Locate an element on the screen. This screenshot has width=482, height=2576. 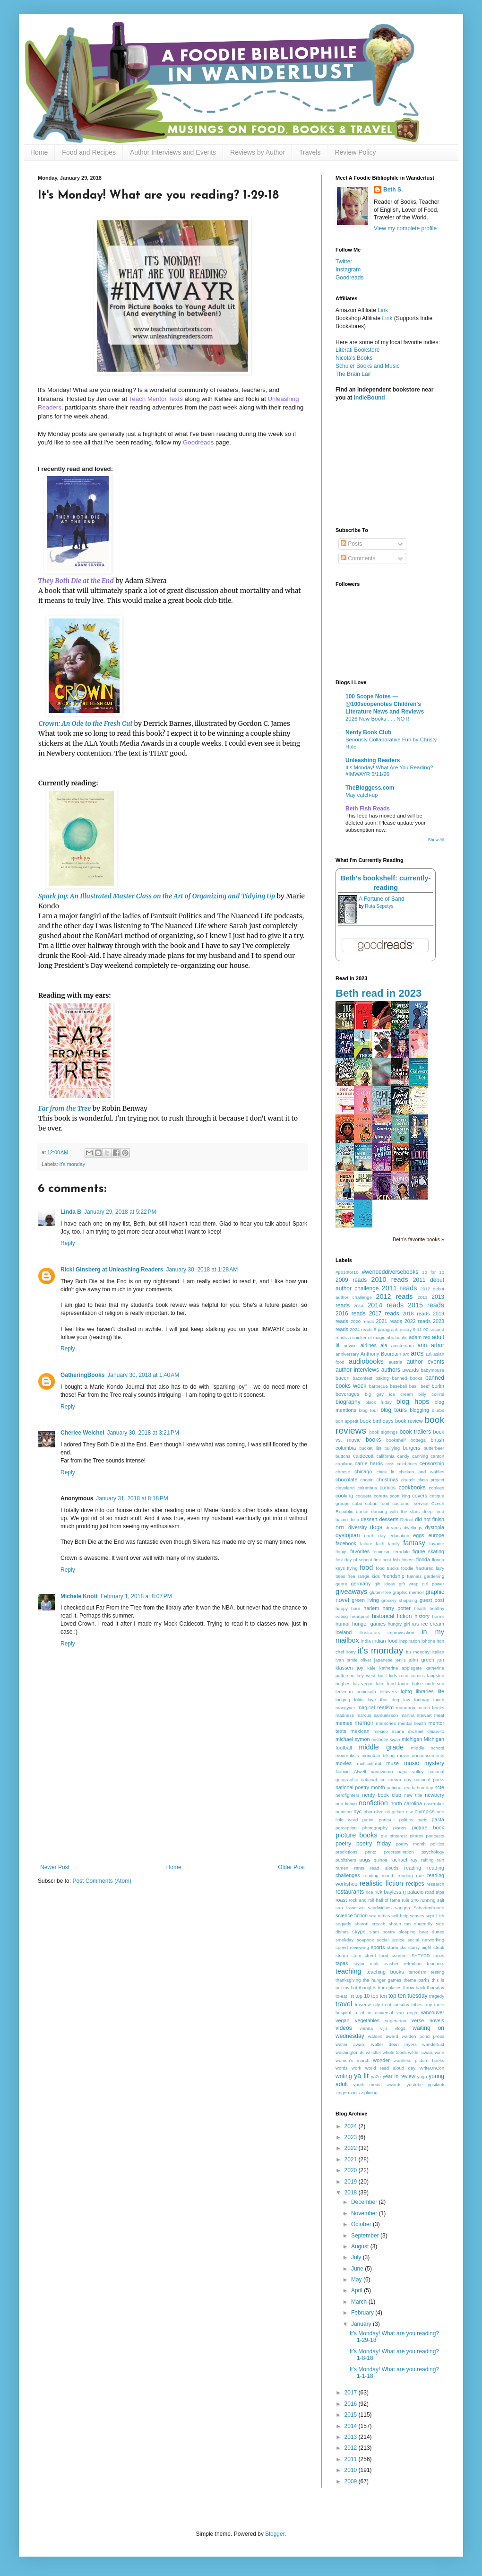
cuban food is located at coordinates (377, 1503).